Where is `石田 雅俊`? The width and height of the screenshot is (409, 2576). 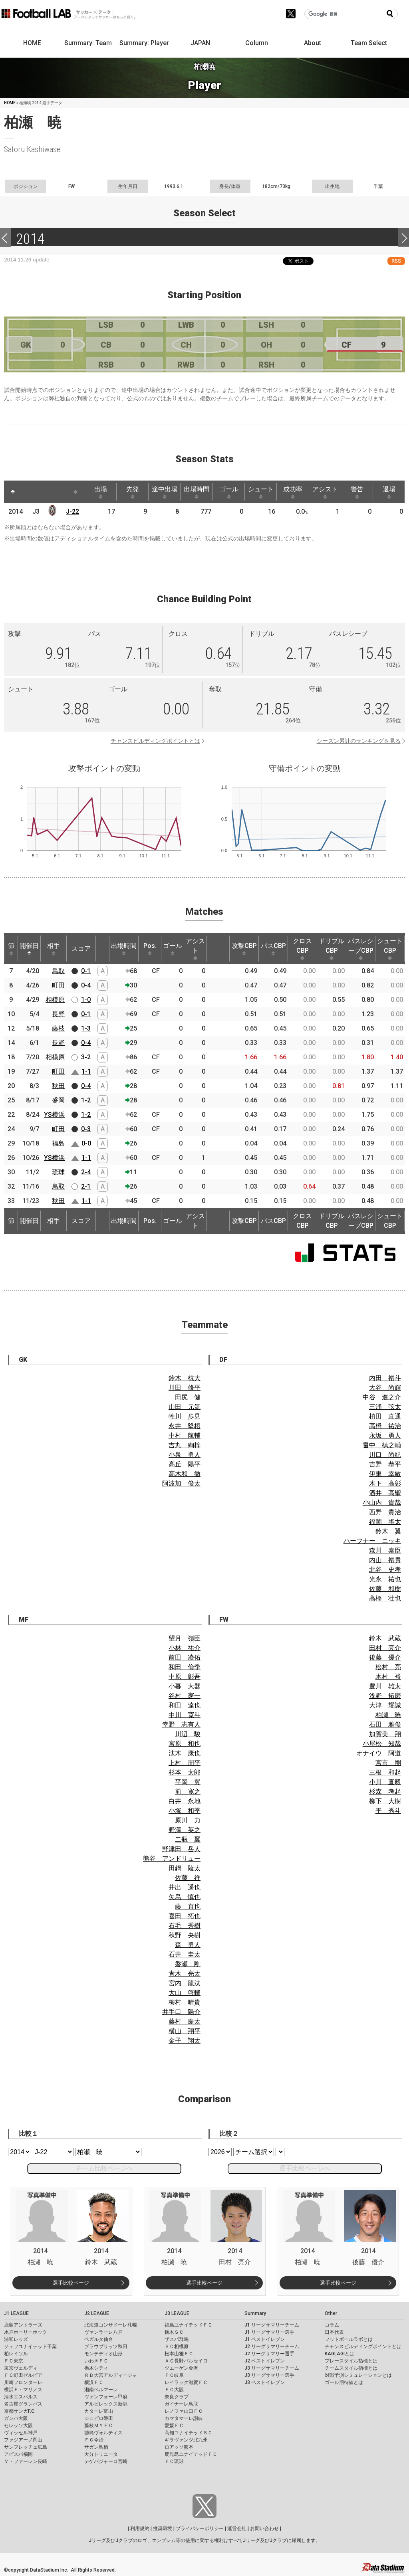
石田 雅俊 is located at coordinates (385, 1724).